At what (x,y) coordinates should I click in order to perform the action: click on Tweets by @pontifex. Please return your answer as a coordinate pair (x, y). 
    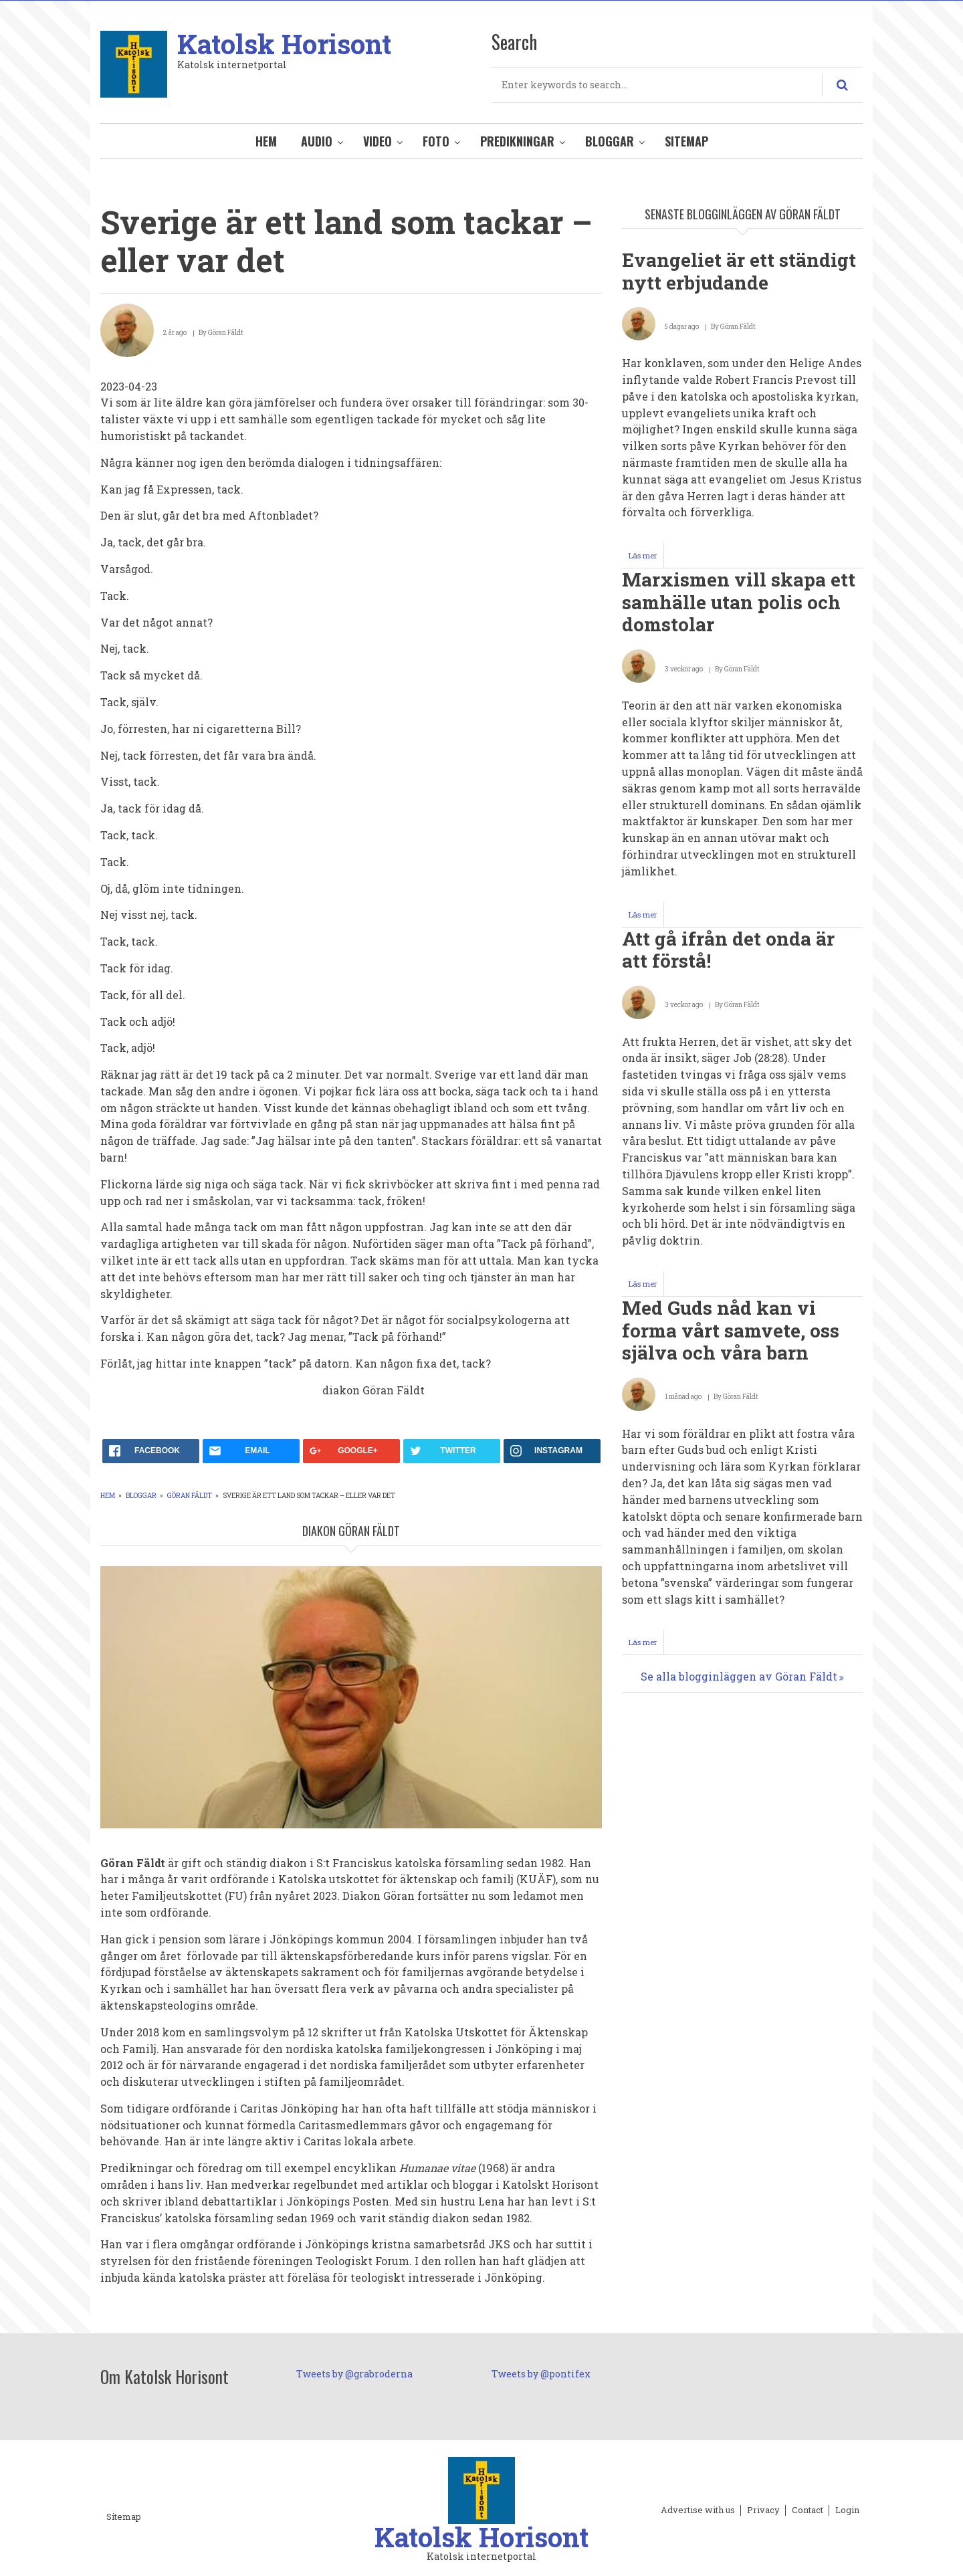
    Looking at the image, I should click on (541, 2373).